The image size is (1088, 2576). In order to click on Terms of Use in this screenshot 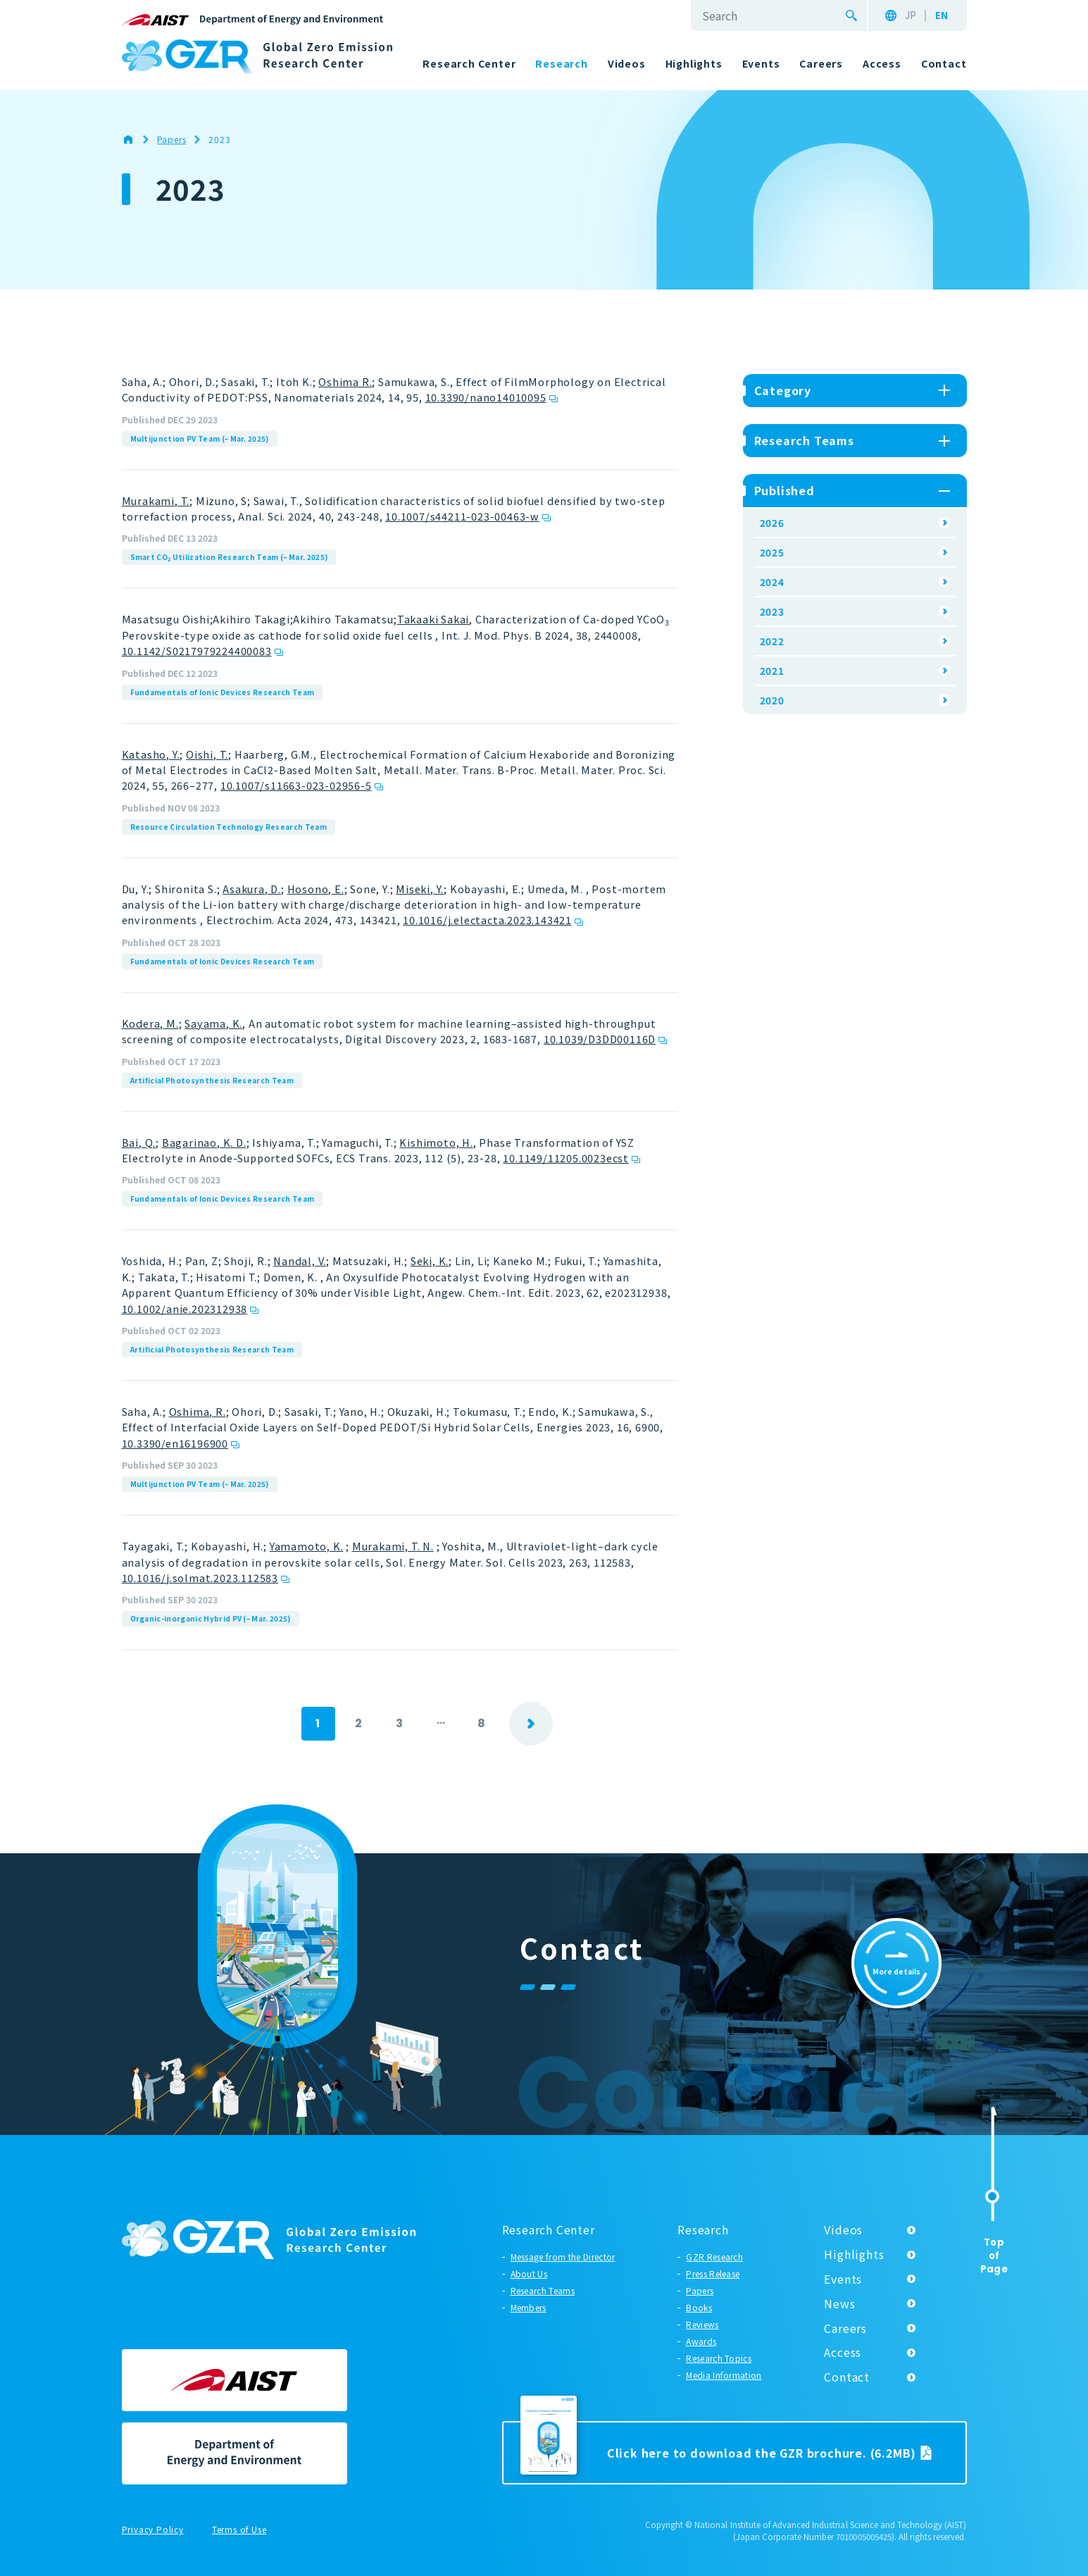, I will do `click(239, 2530)`.